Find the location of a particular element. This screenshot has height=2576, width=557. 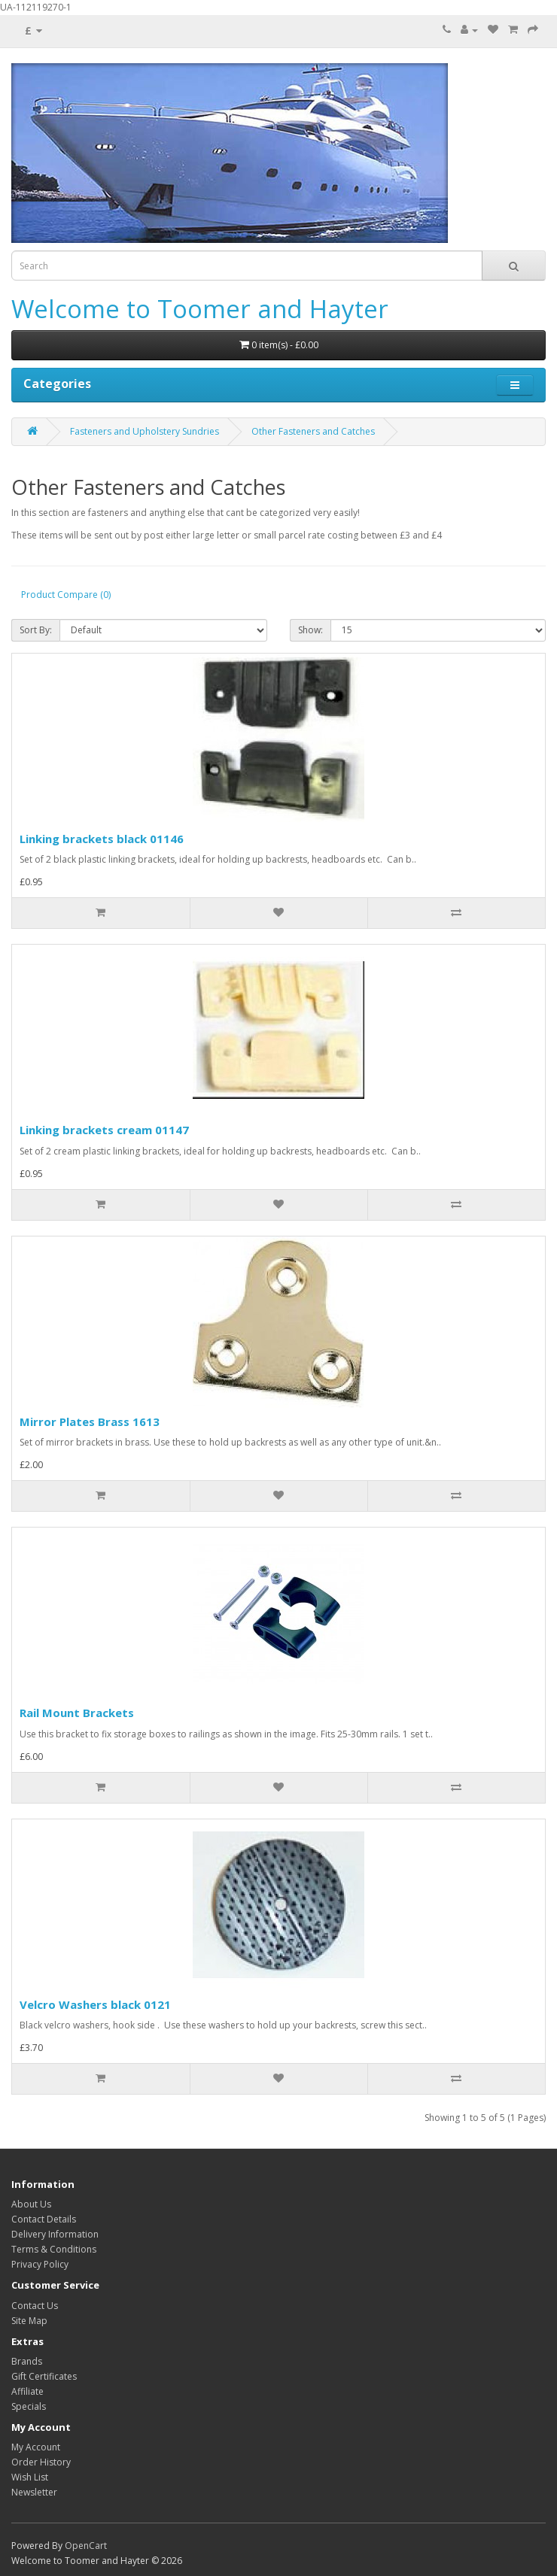

Linking brackets cream 01147 is located at coordinates (104, 1129).